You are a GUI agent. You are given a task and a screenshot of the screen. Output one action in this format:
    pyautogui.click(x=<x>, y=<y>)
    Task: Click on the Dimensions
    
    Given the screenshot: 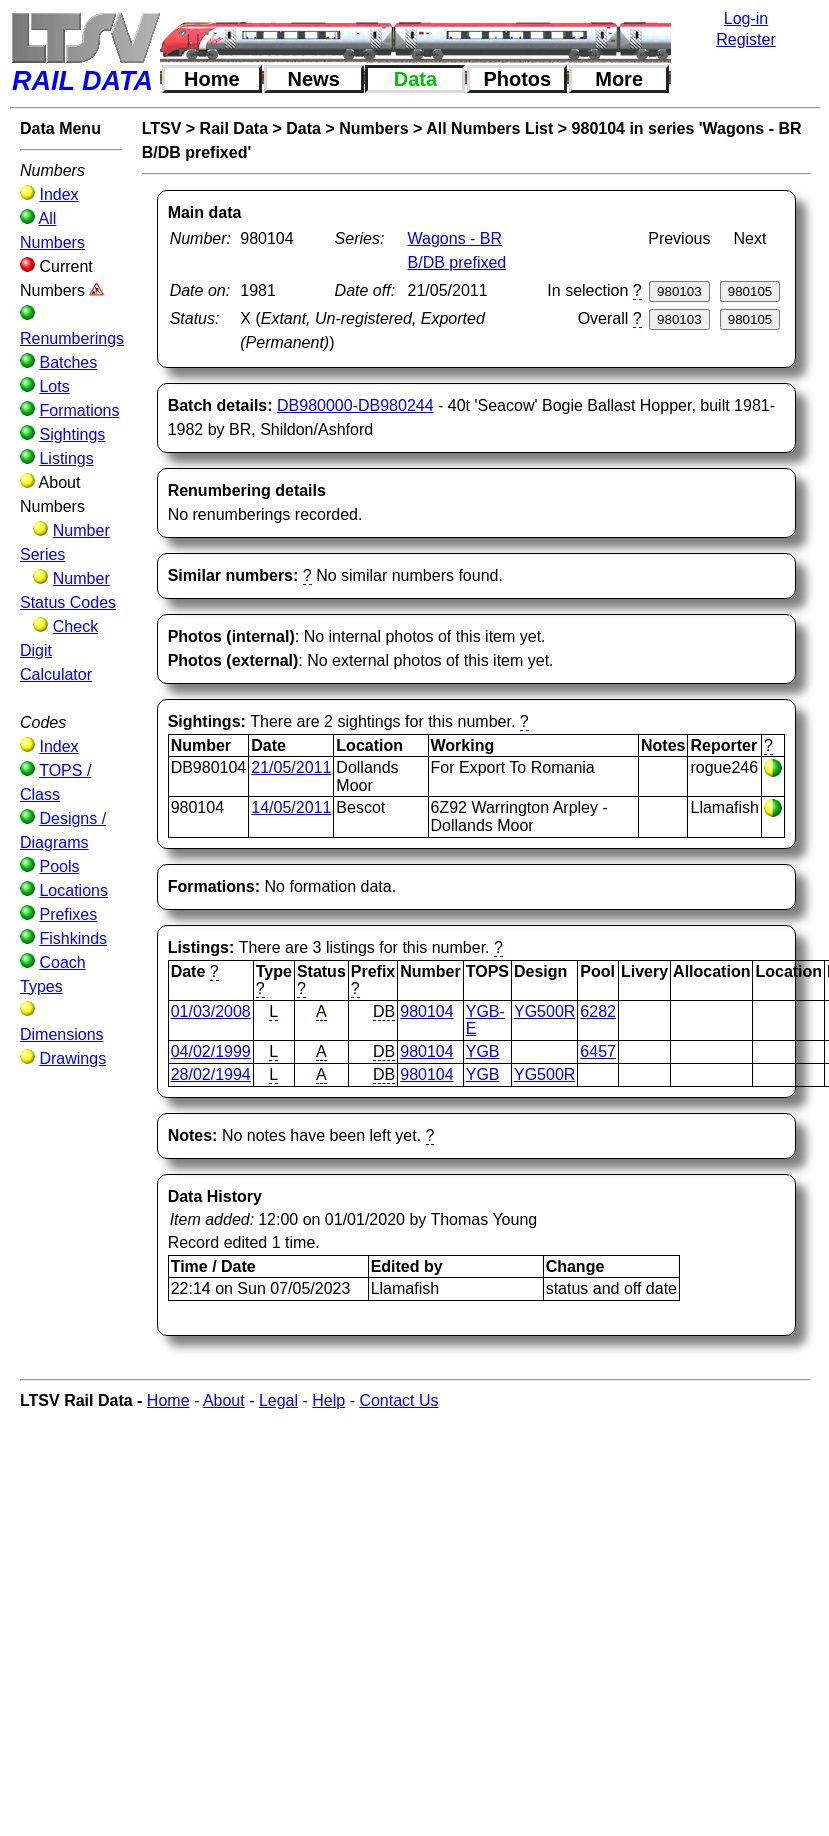 What is the action you would take?
    pyautogui.click(x=62, y=1034)
    